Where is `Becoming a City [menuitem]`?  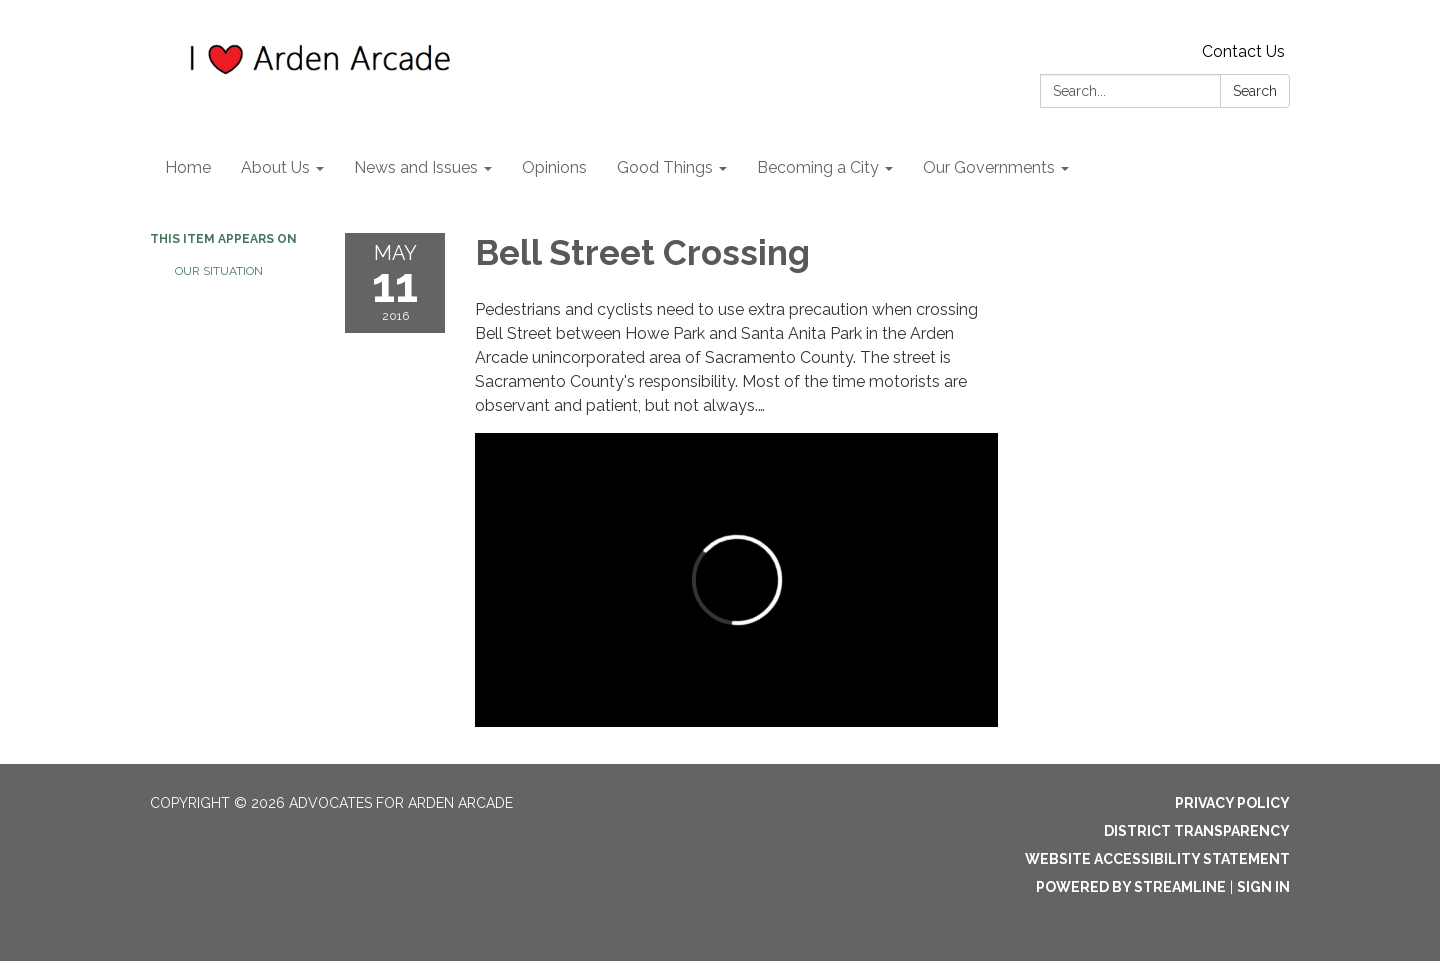 Becoming a City [menuitem] is located at coordinates (818, 167).